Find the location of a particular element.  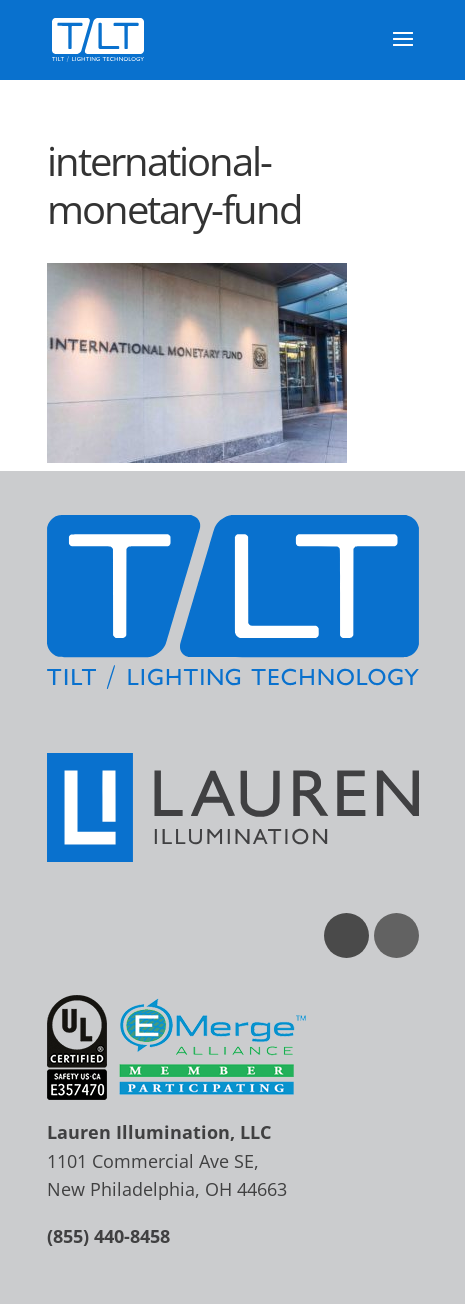

(855) 440-8458 is located at coordinates (108, 1236).